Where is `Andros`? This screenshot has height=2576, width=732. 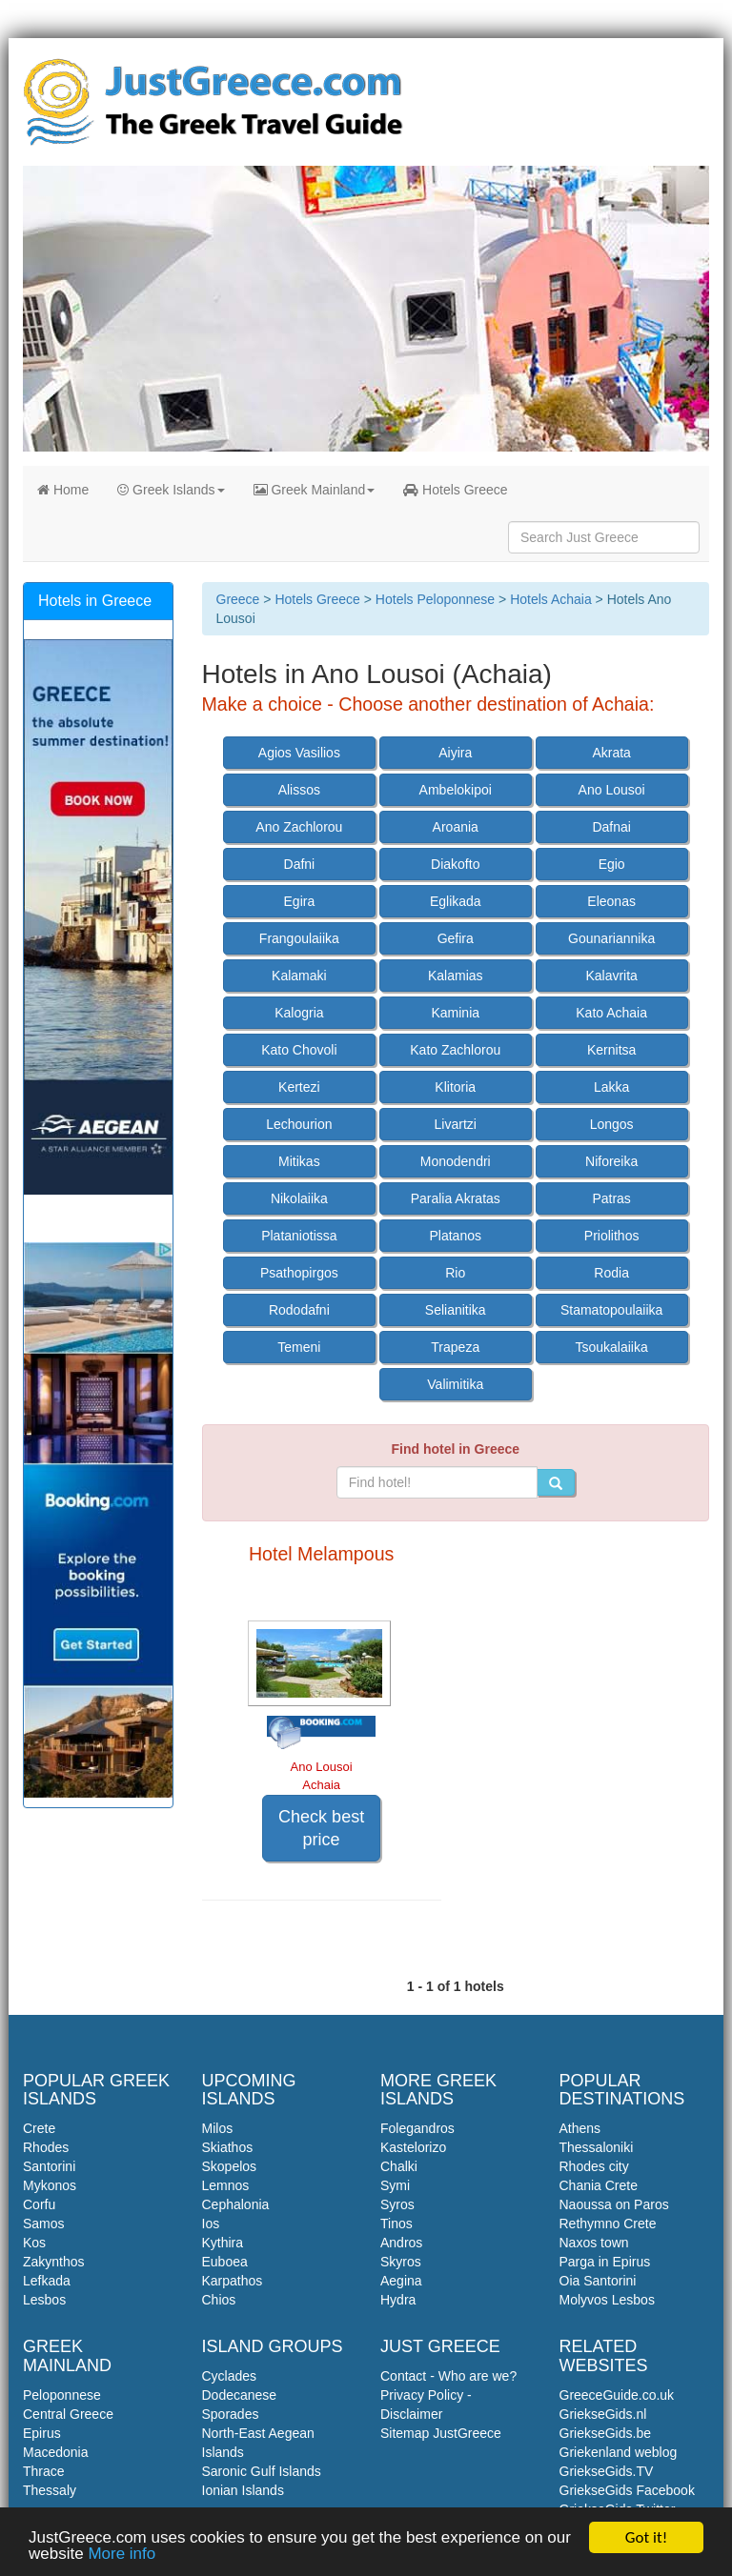 Andros is located at coordinates (401, 2242).